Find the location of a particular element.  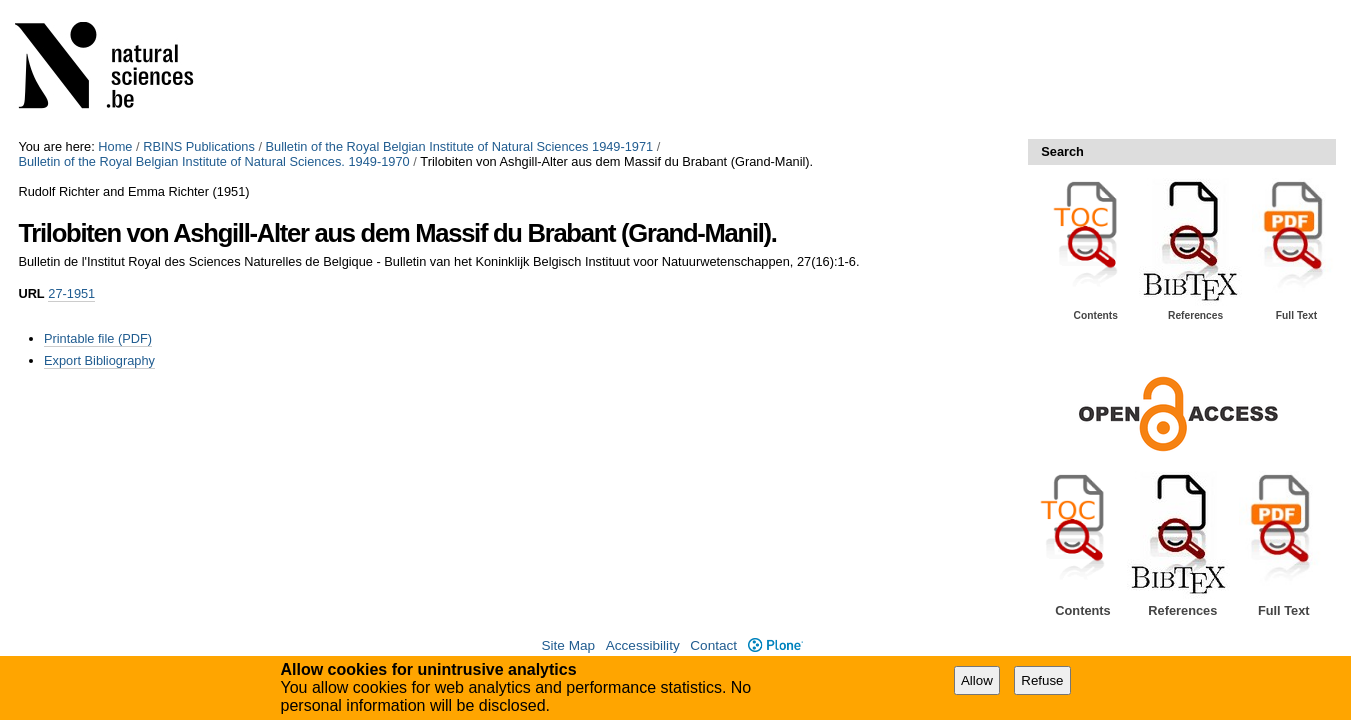

Home is located at coordinates (115, 146).